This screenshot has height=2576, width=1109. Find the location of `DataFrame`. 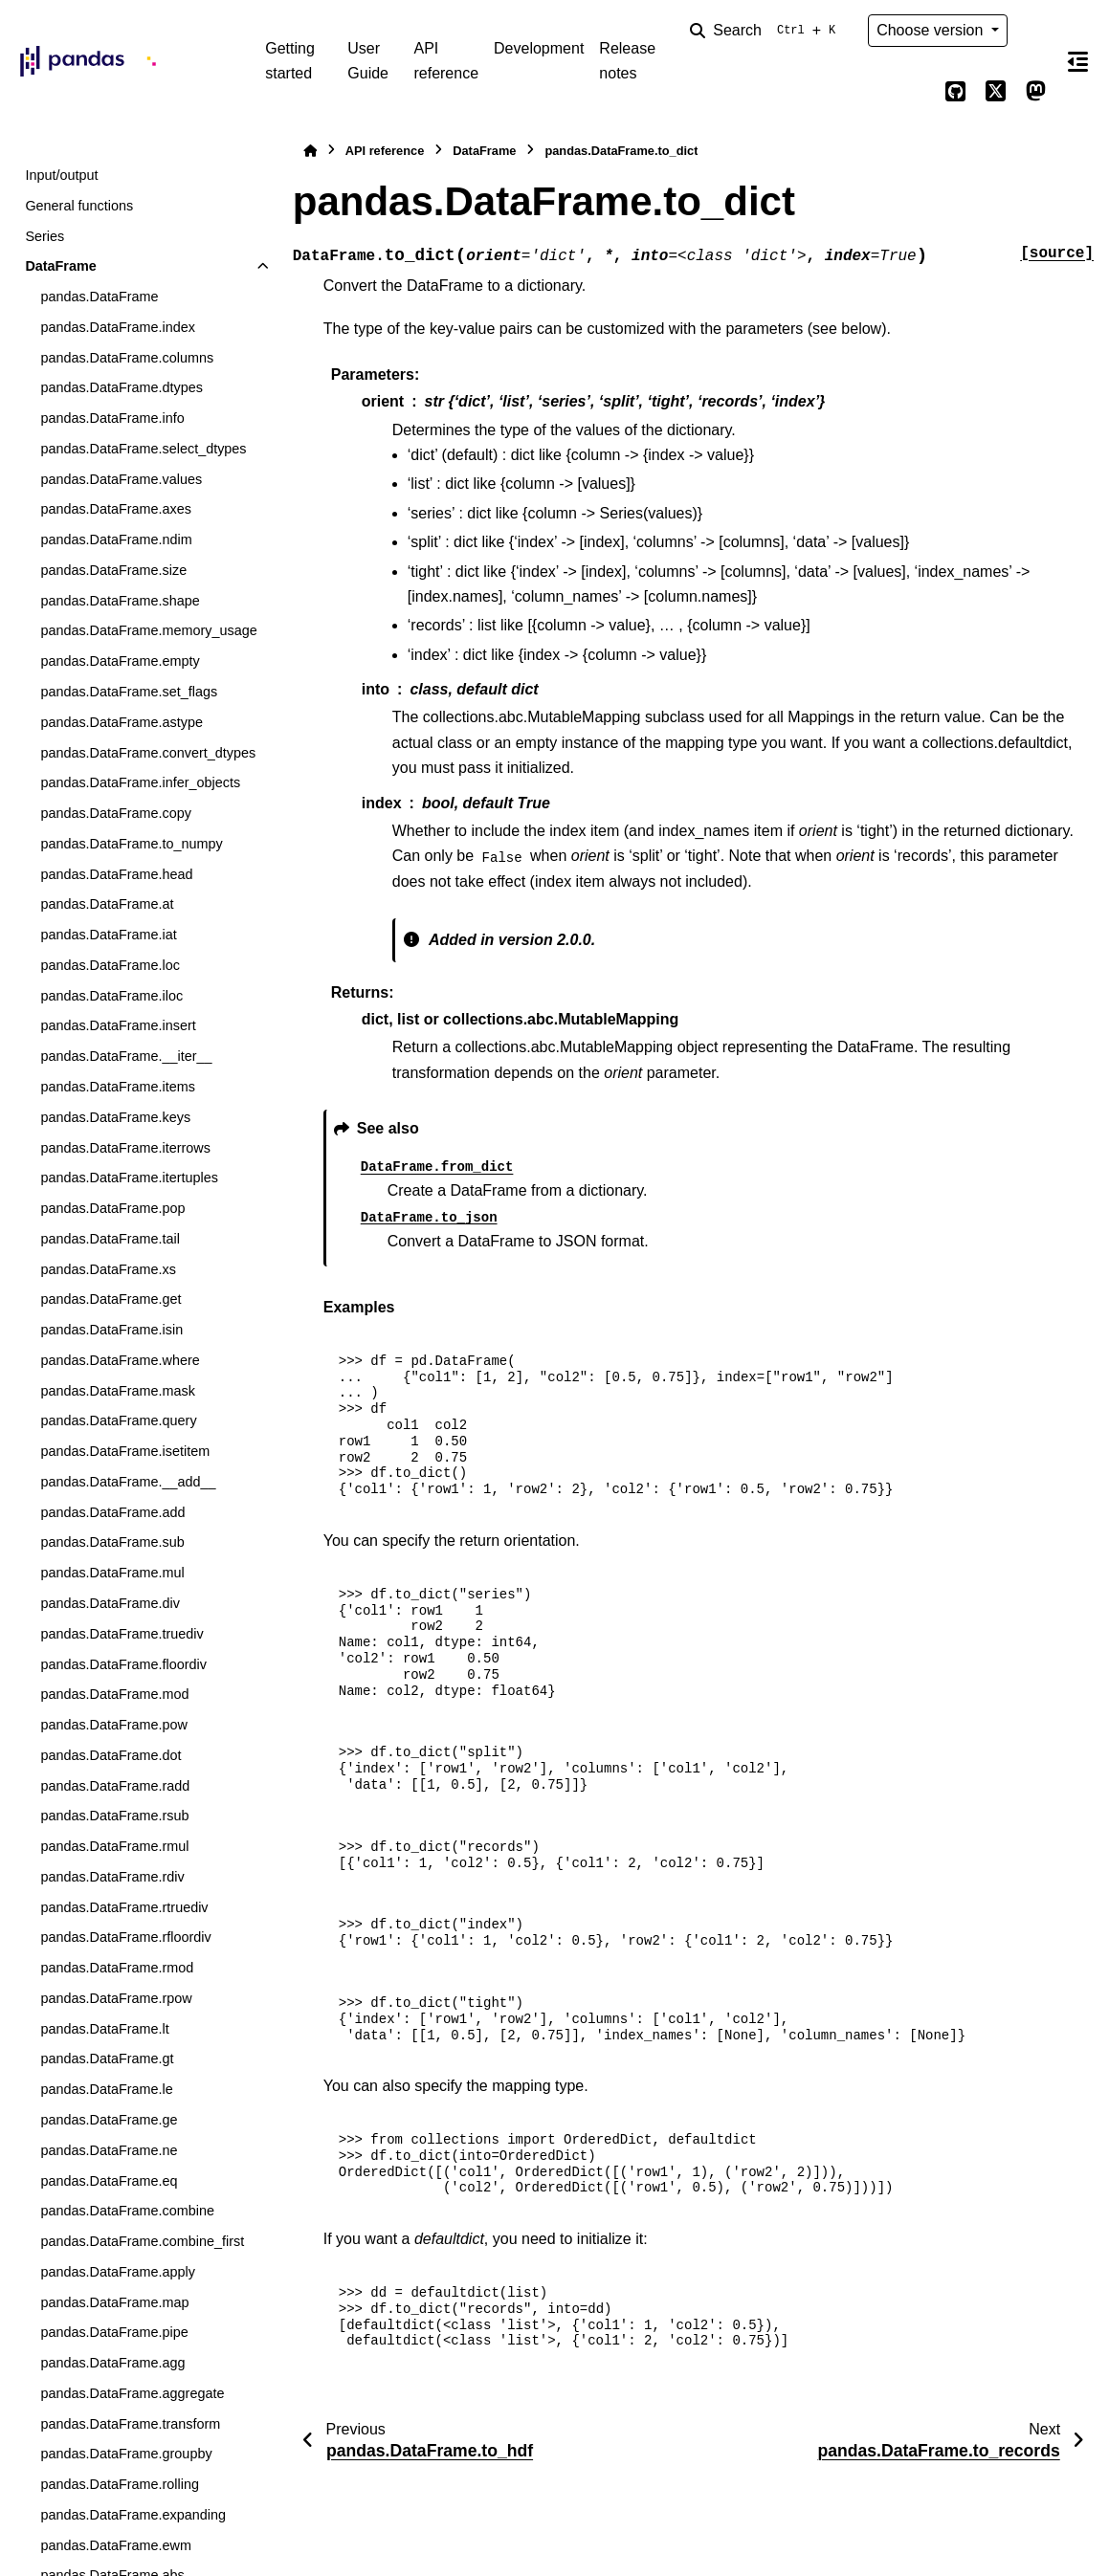

DataFrame is located at coordinates (60, 266).